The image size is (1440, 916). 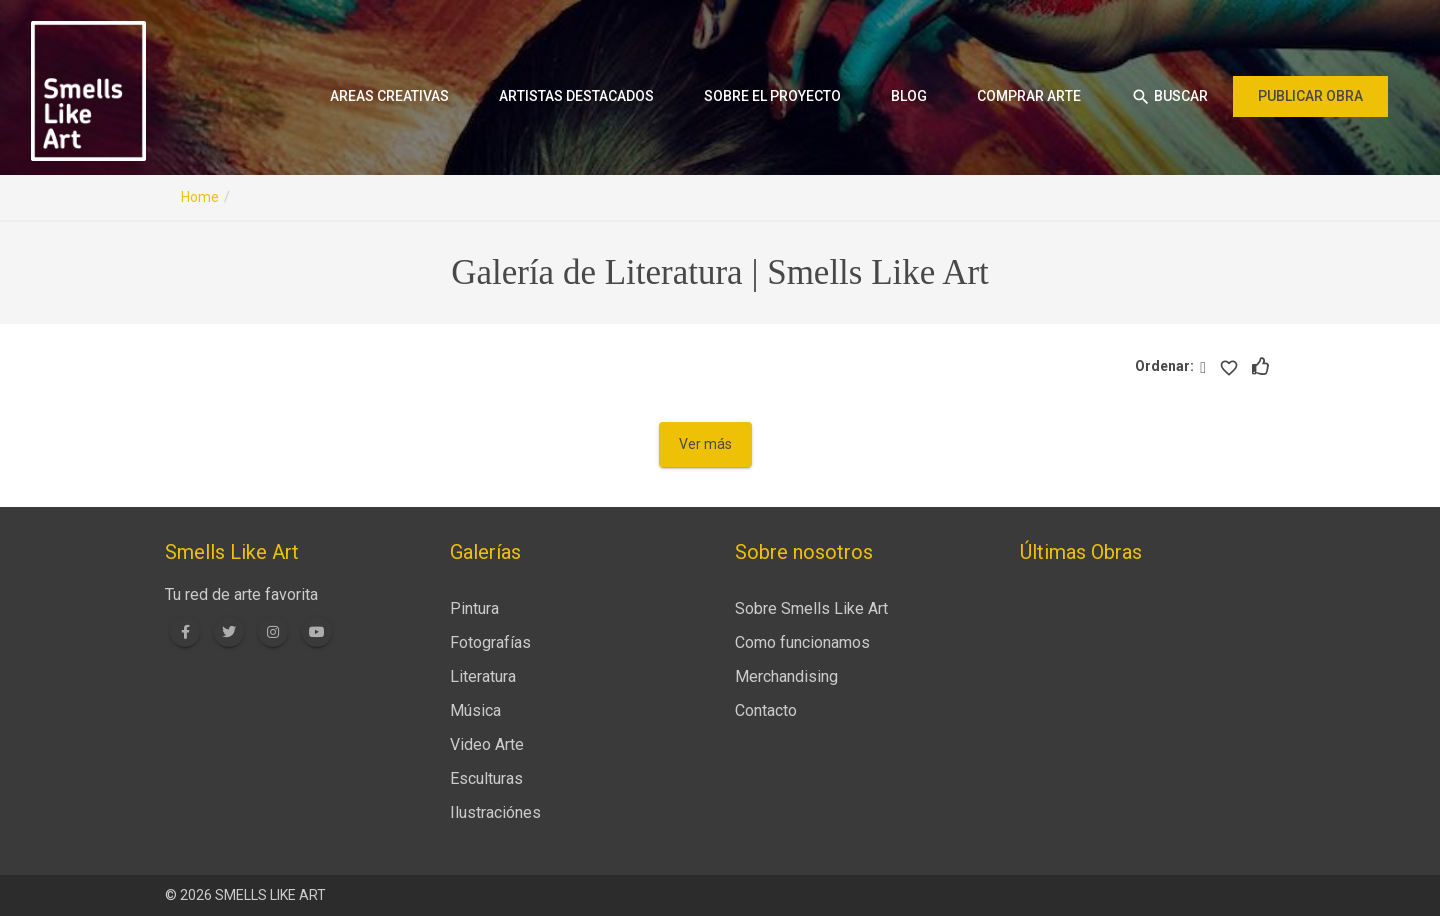 I want to click on Comprar arte, so click(x=1029, y=96).